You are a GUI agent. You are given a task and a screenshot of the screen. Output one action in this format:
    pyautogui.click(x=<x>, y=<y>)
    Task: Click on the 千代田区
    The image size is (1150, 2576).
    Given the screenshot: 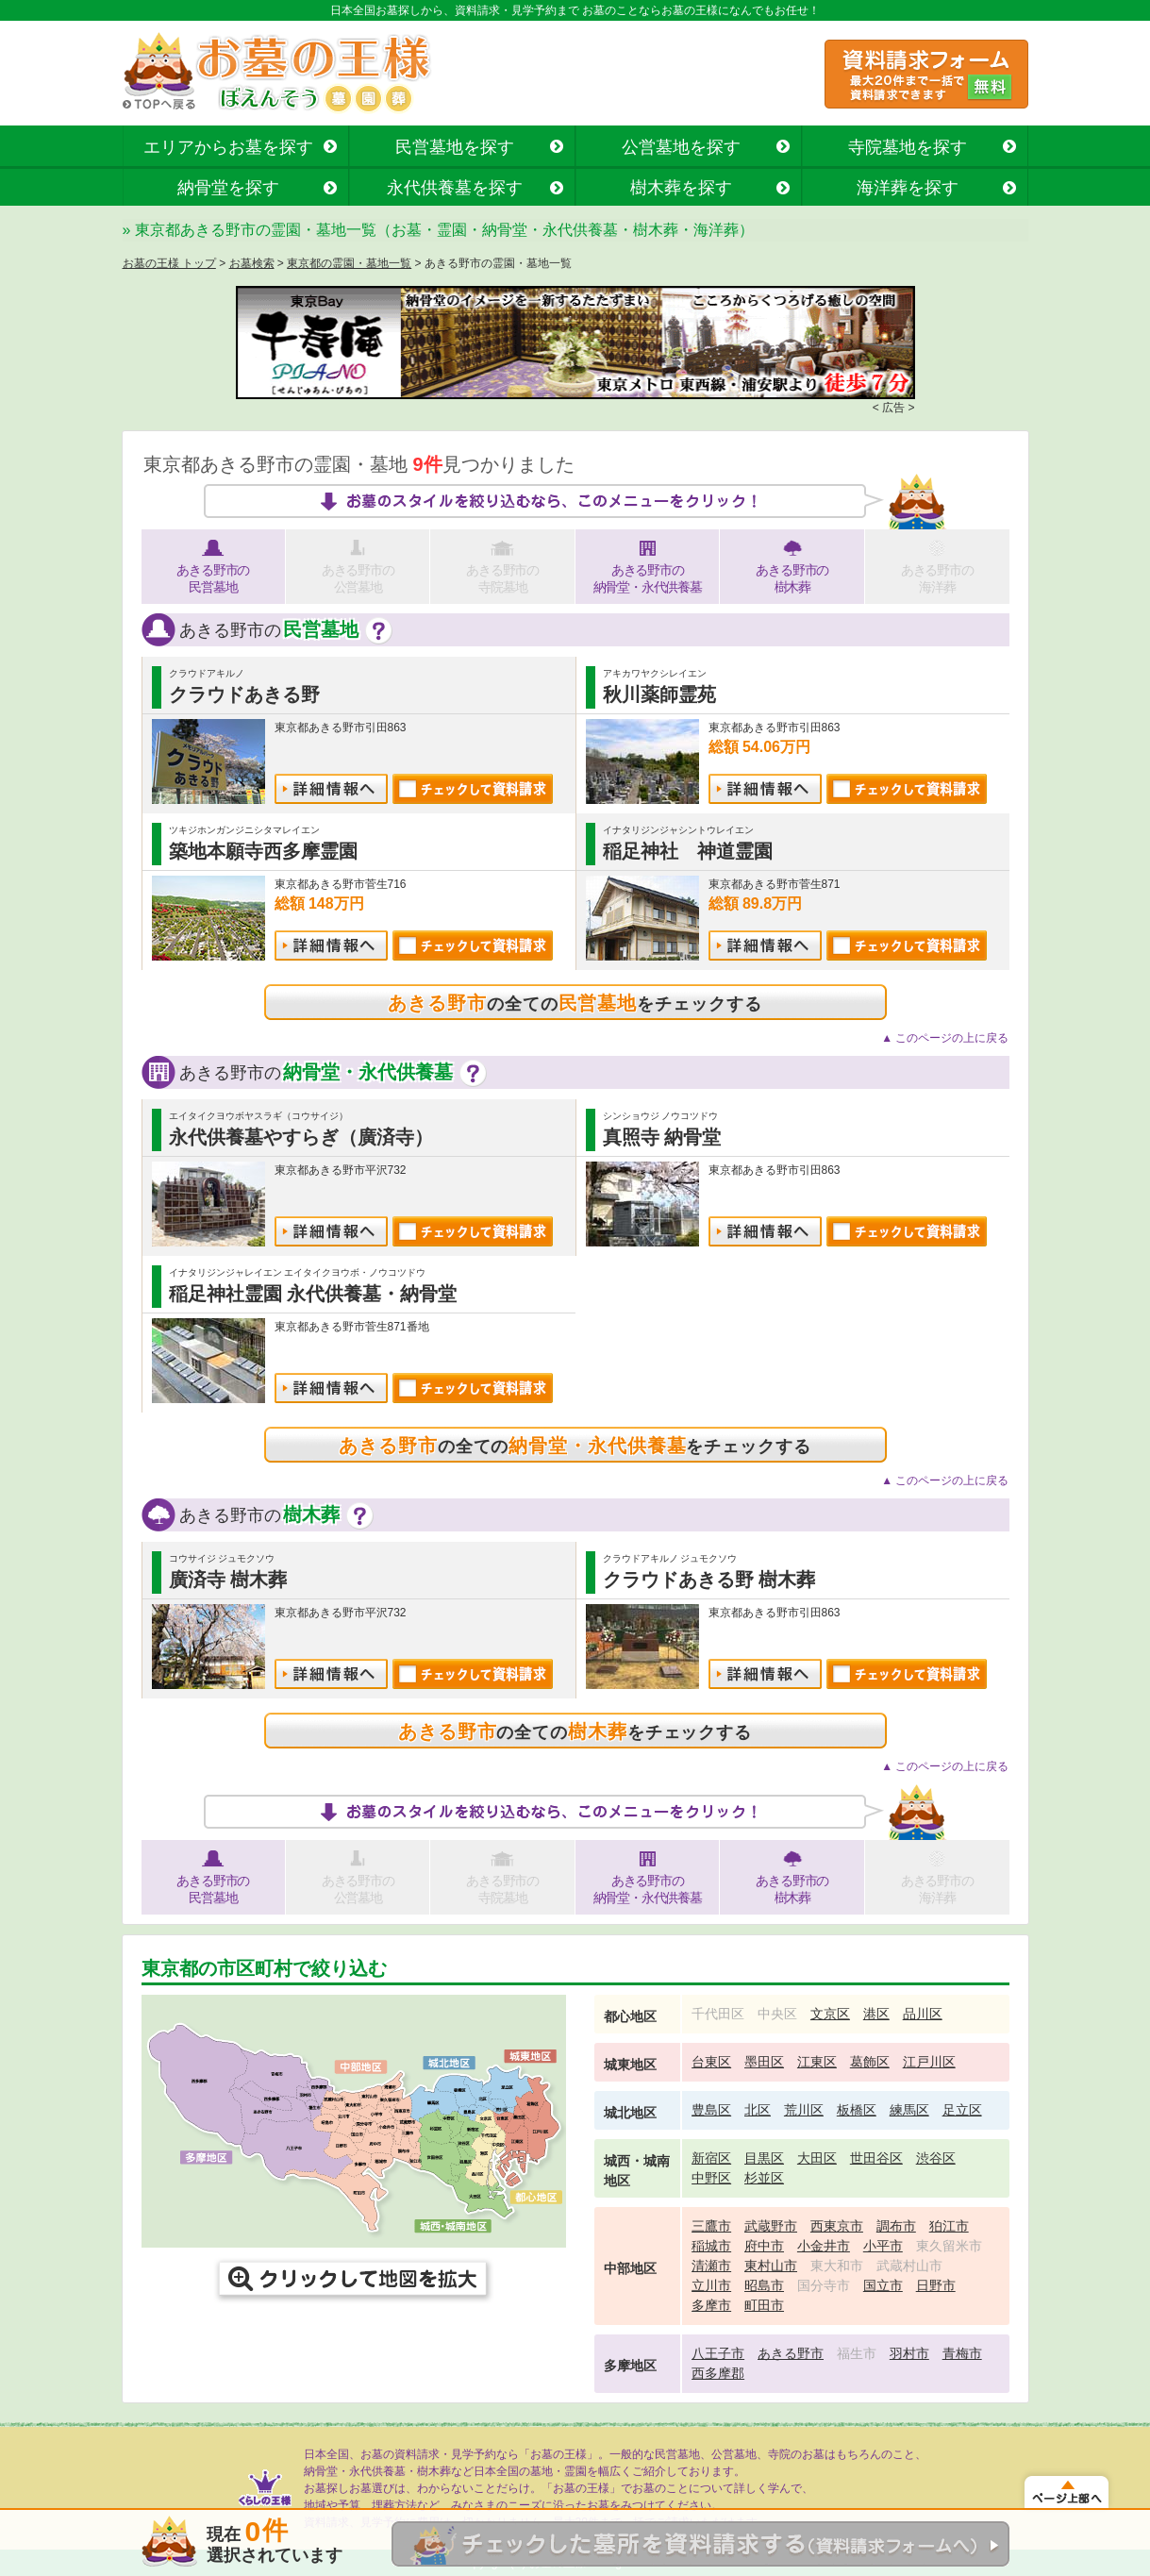 What is the action you would take?
    pyautogui.click(x=718, y=2013)
    